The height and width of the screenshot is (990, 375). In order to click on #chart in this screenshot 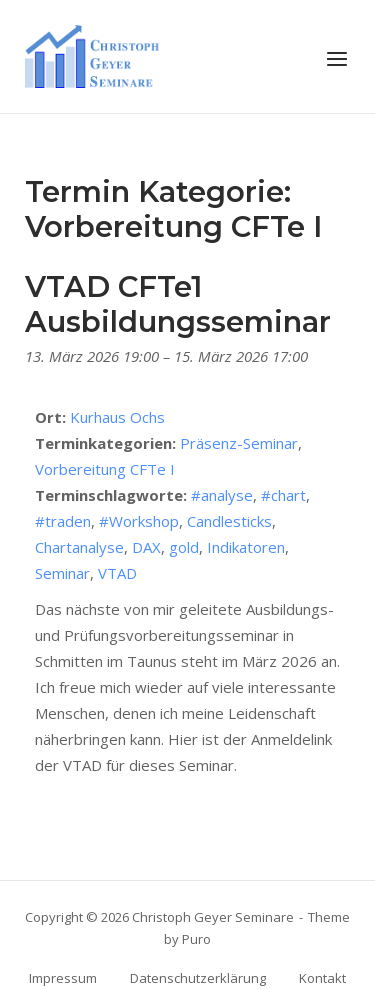, I will do `click(283, 495)`.